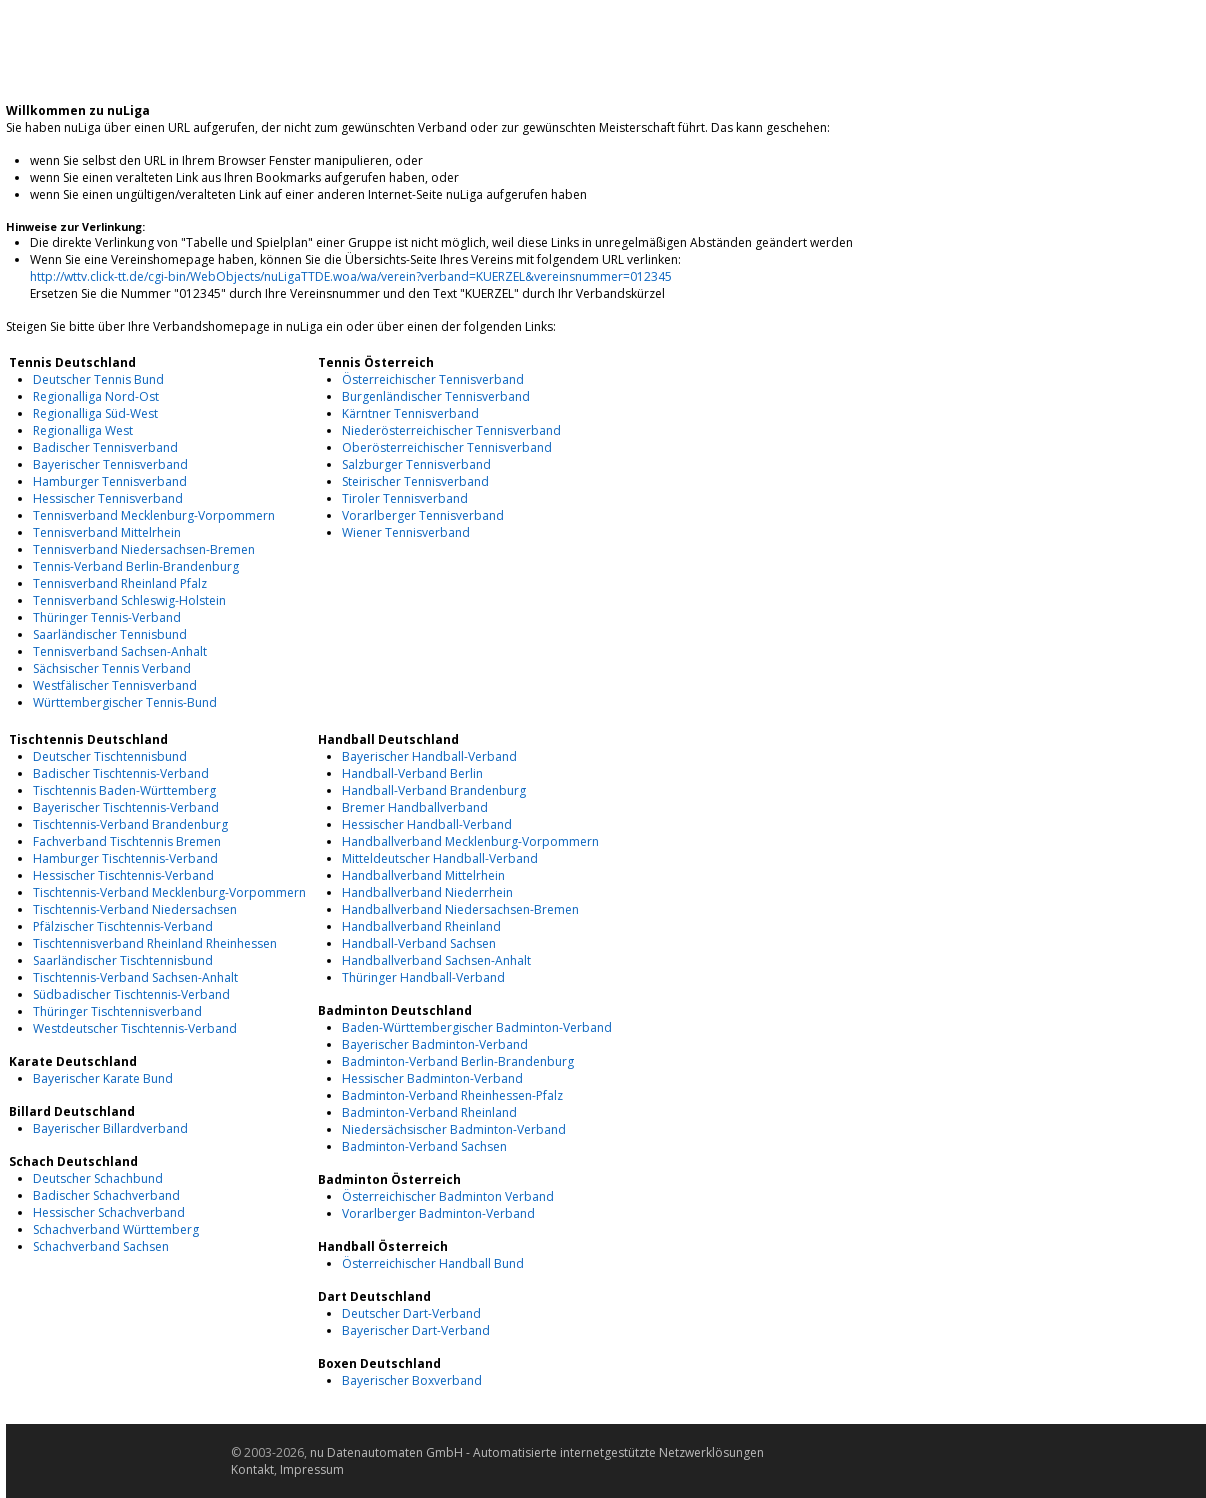  What do you see at coordinates (416, 1330) in the screenshot?
I see `Bayerischer Dart-Verband` at bounding box center [416, 1330].